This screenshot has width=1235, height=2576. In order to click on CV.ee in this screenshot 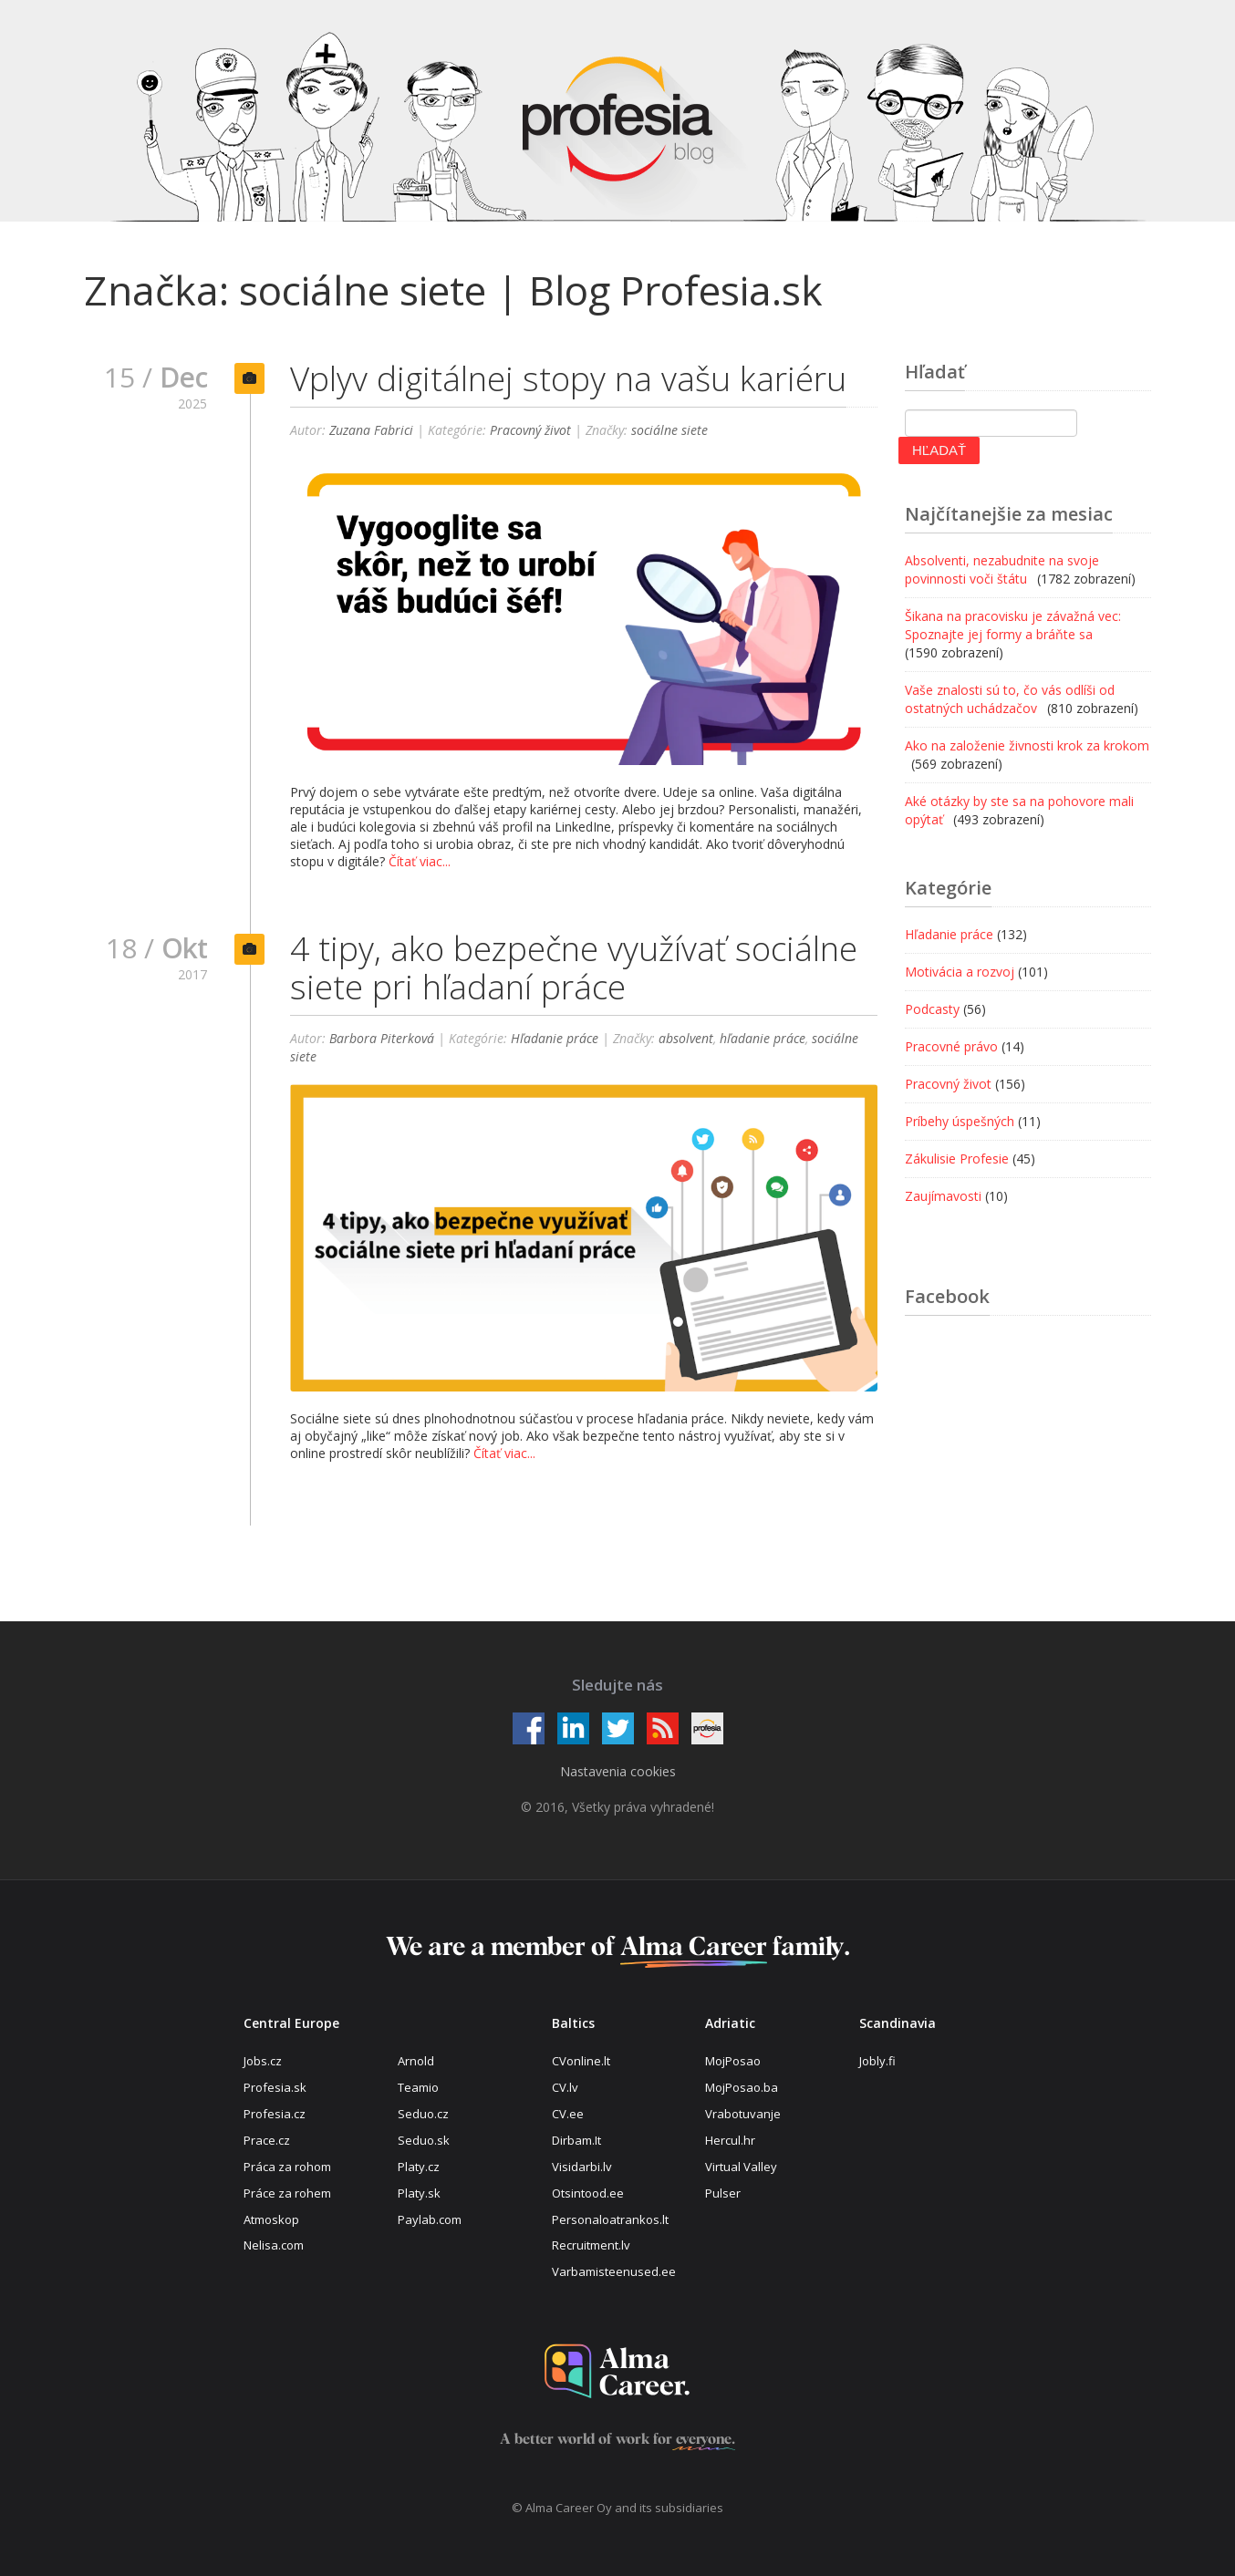, I will do `click(568, 2113)`.